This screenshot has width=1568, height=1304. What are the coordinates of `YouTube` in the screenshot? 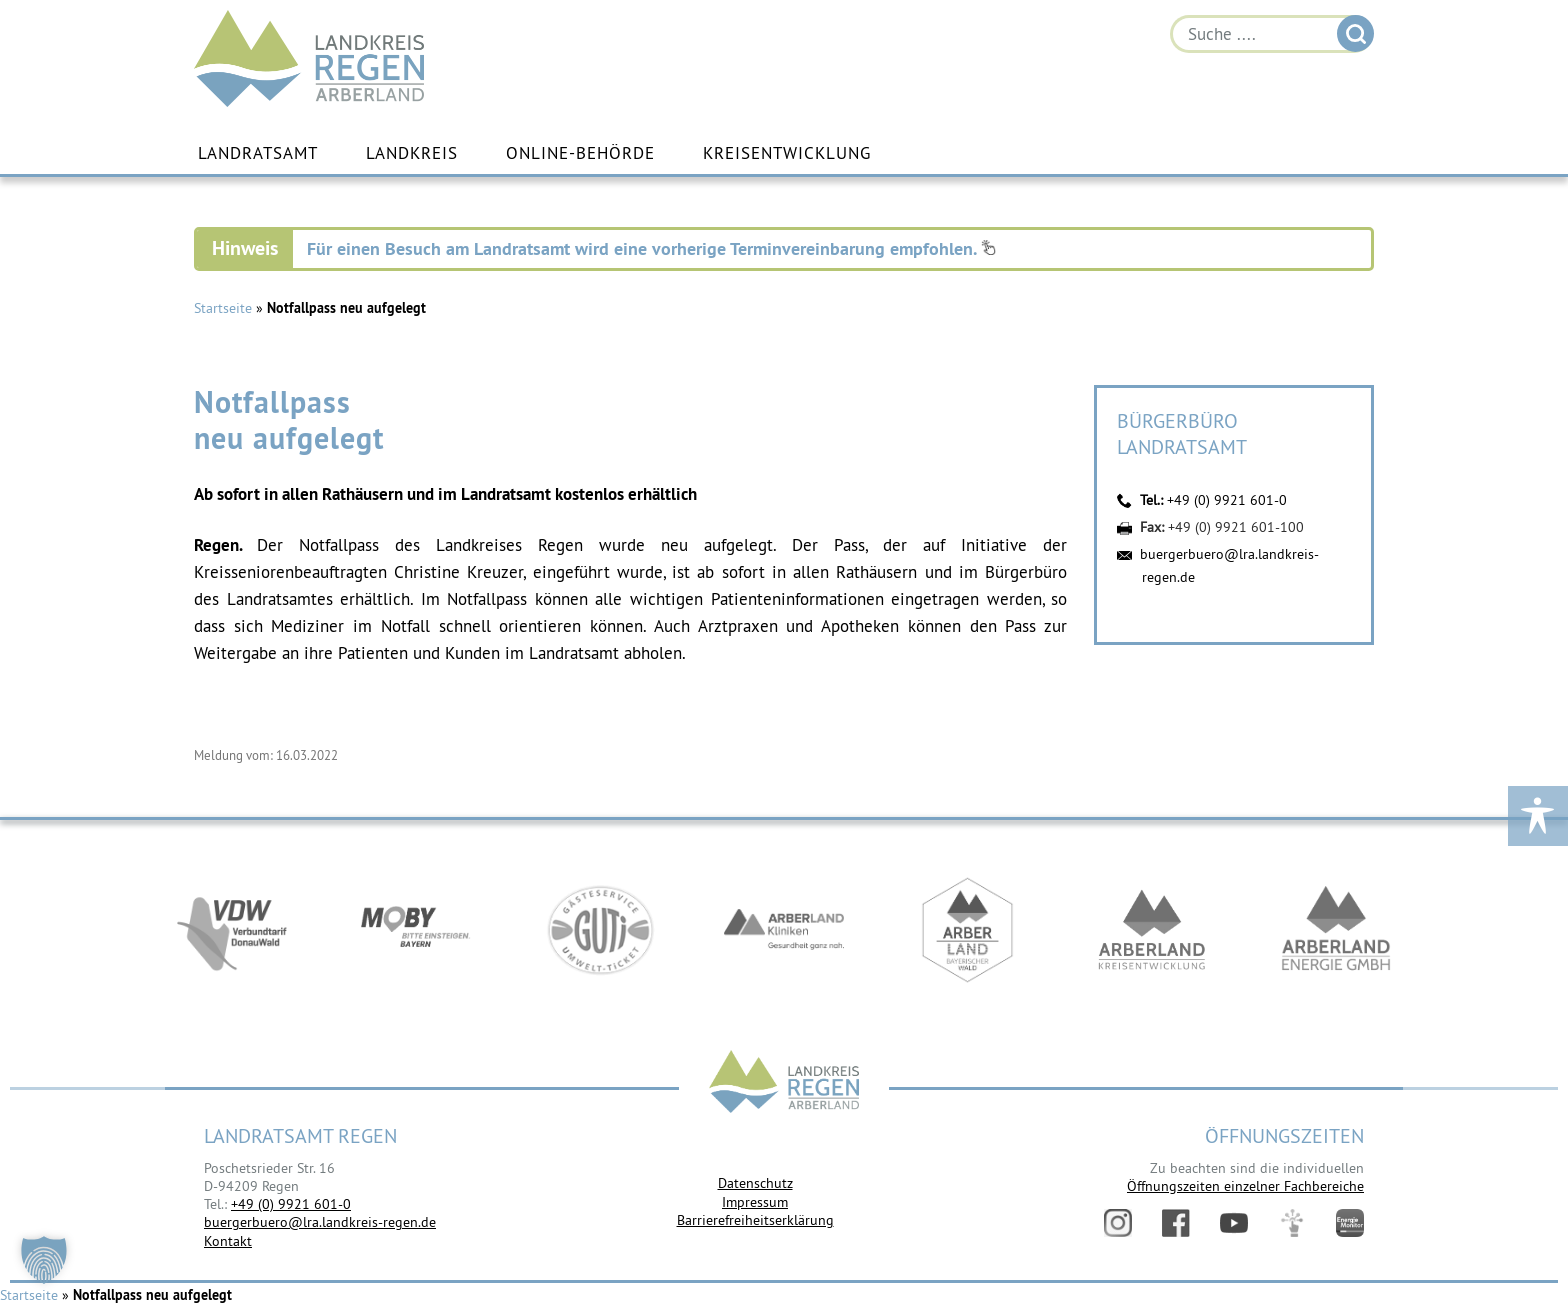 It's located at (1234, 1223).